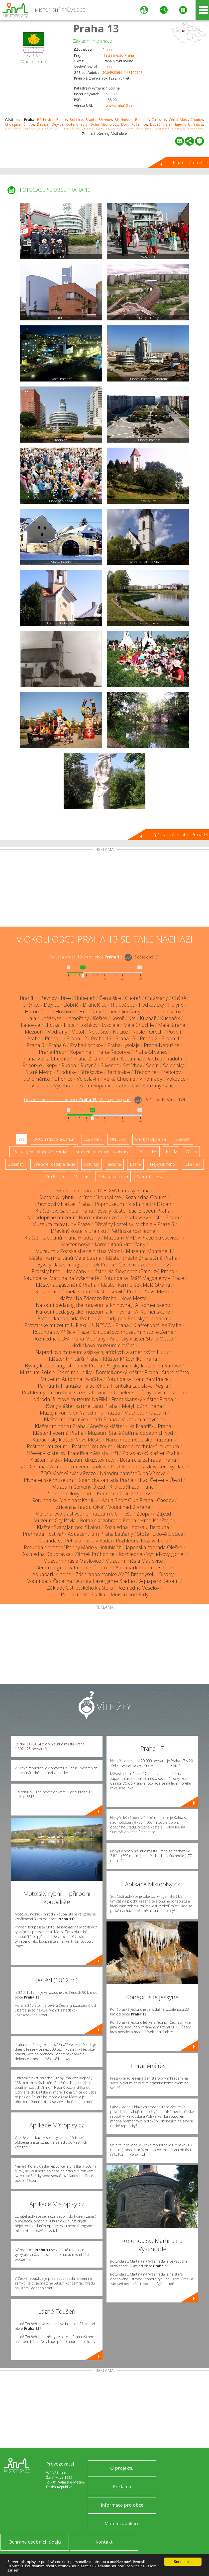 This screenshot has height=2576, width=209. Describe the element at coordinates (143, 1264) in the screenshot. I see `České muzeum hudby` at that location.